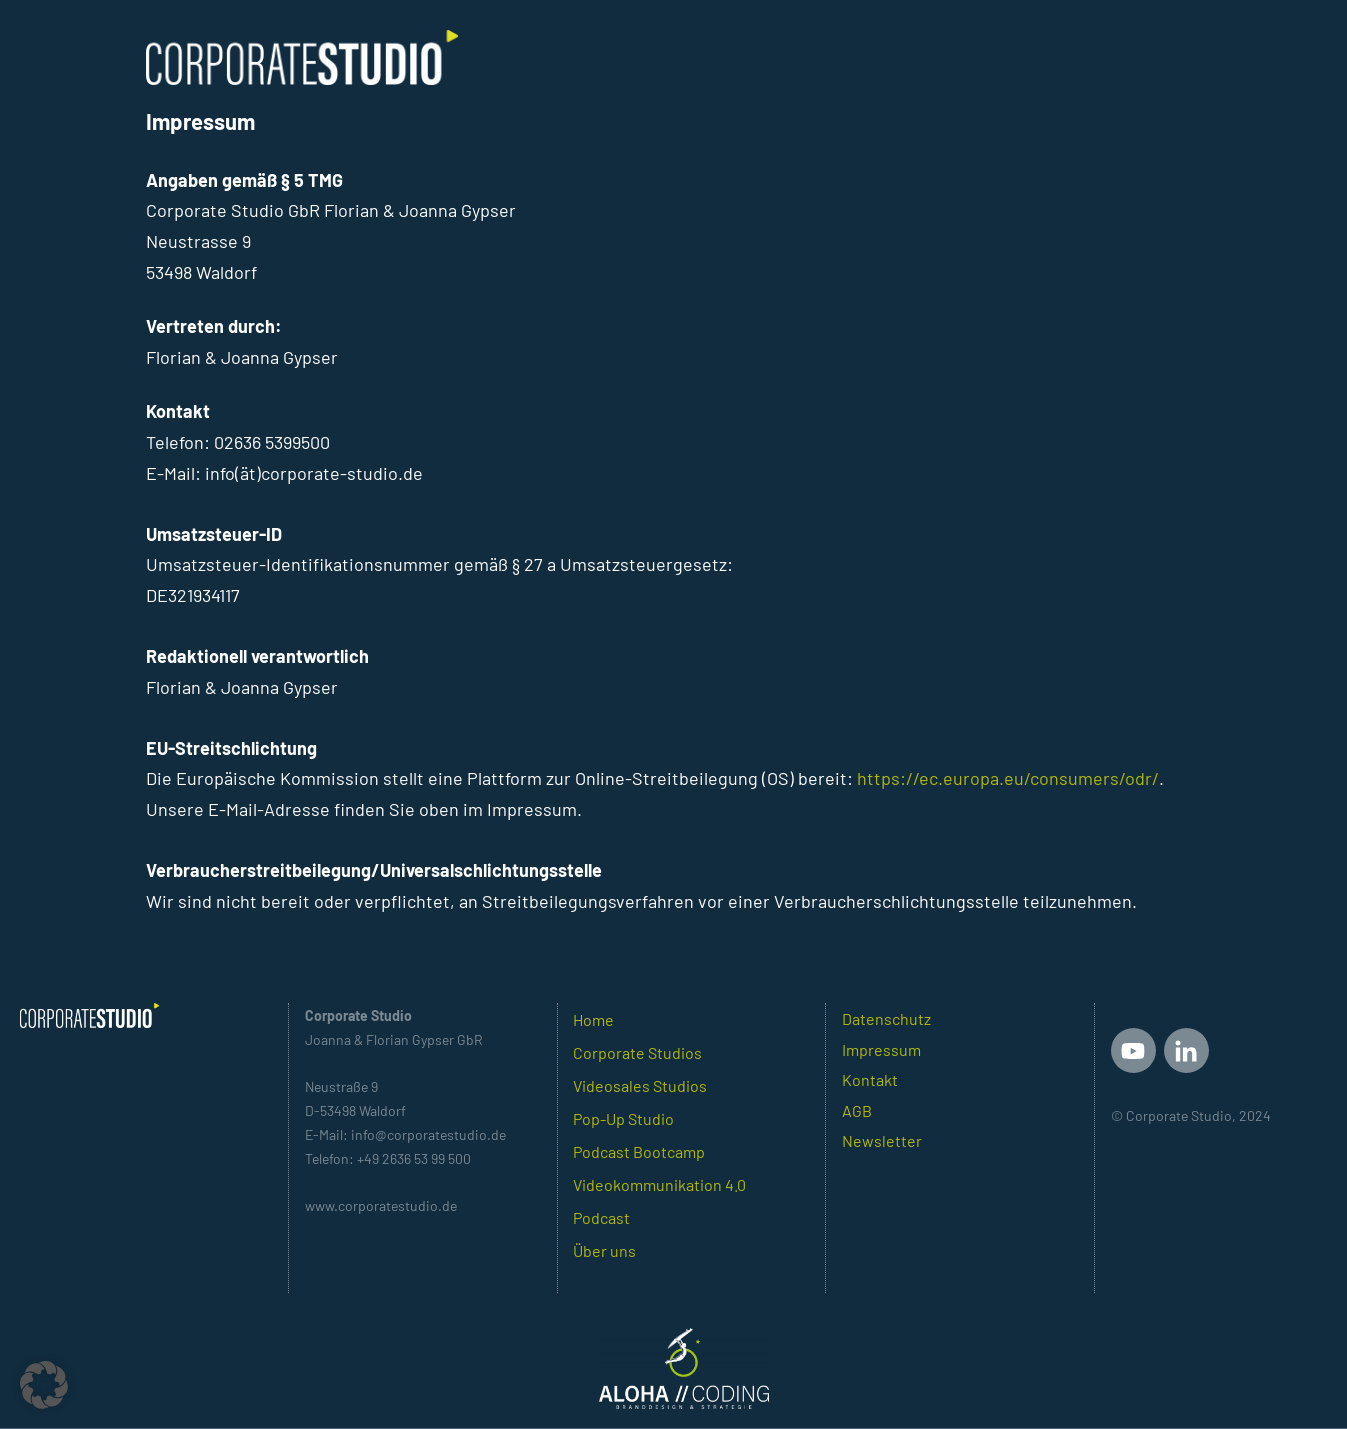  Describe the element at coordinates (857, 1110) in the screenshot. I see `AGB` at that location.